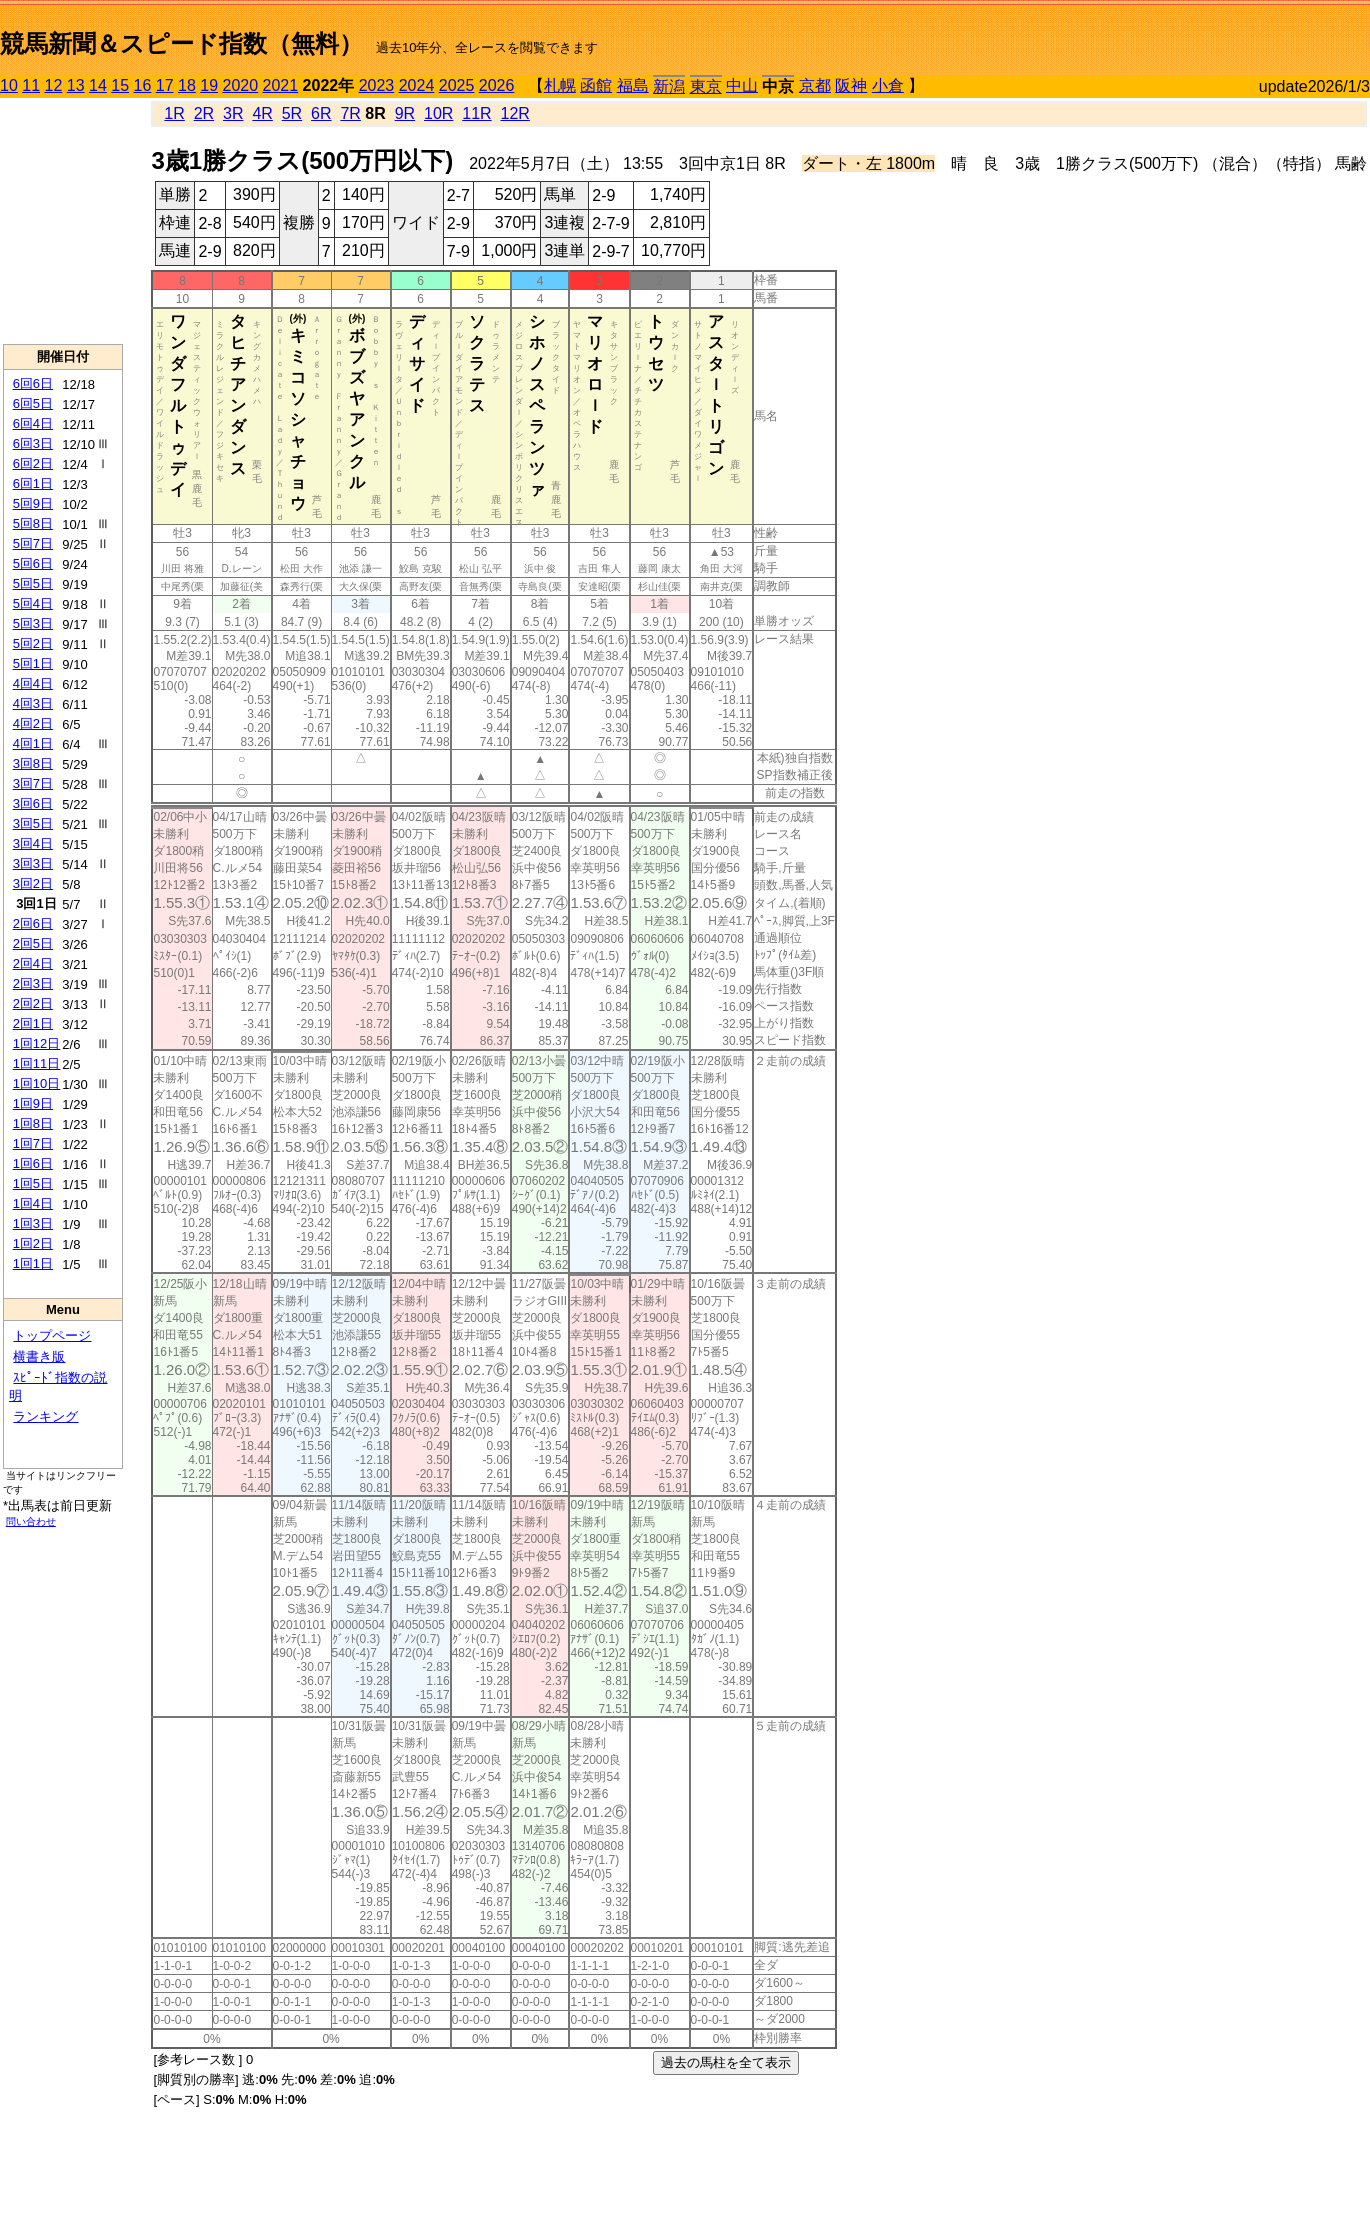 The image size is (1370, 2222). What do you see at coordinates (497, 85) in the screenshot?
I see `2026` at bounding box center [497, 85].